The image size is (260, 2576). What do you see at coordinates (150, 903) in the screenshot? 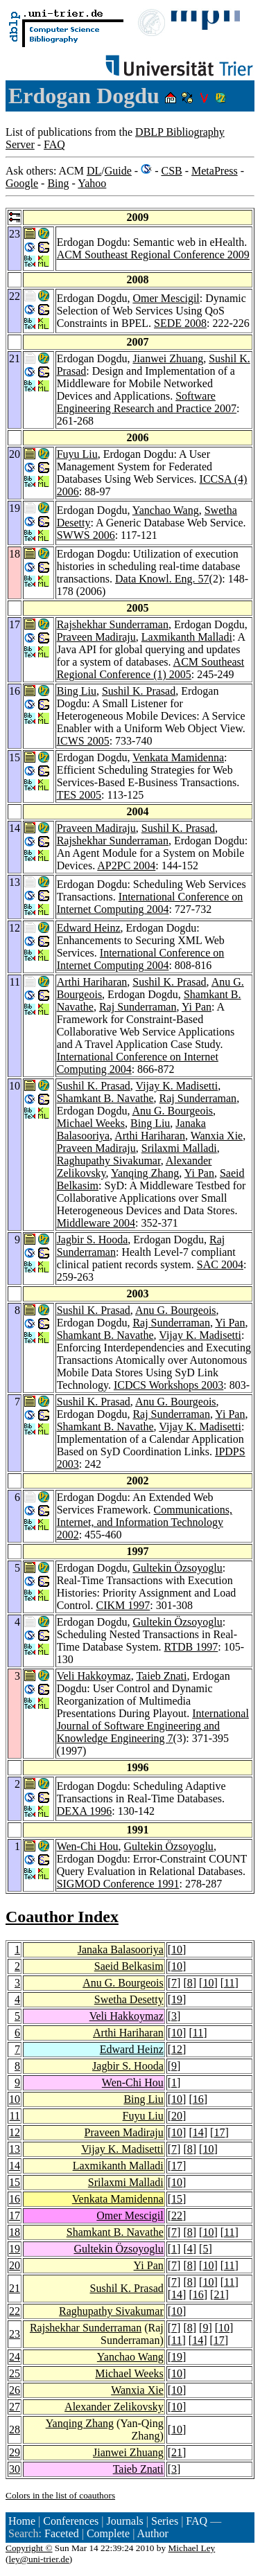
I see `International Conference on Internet Computing 2004` at bounding box center [150, 903].